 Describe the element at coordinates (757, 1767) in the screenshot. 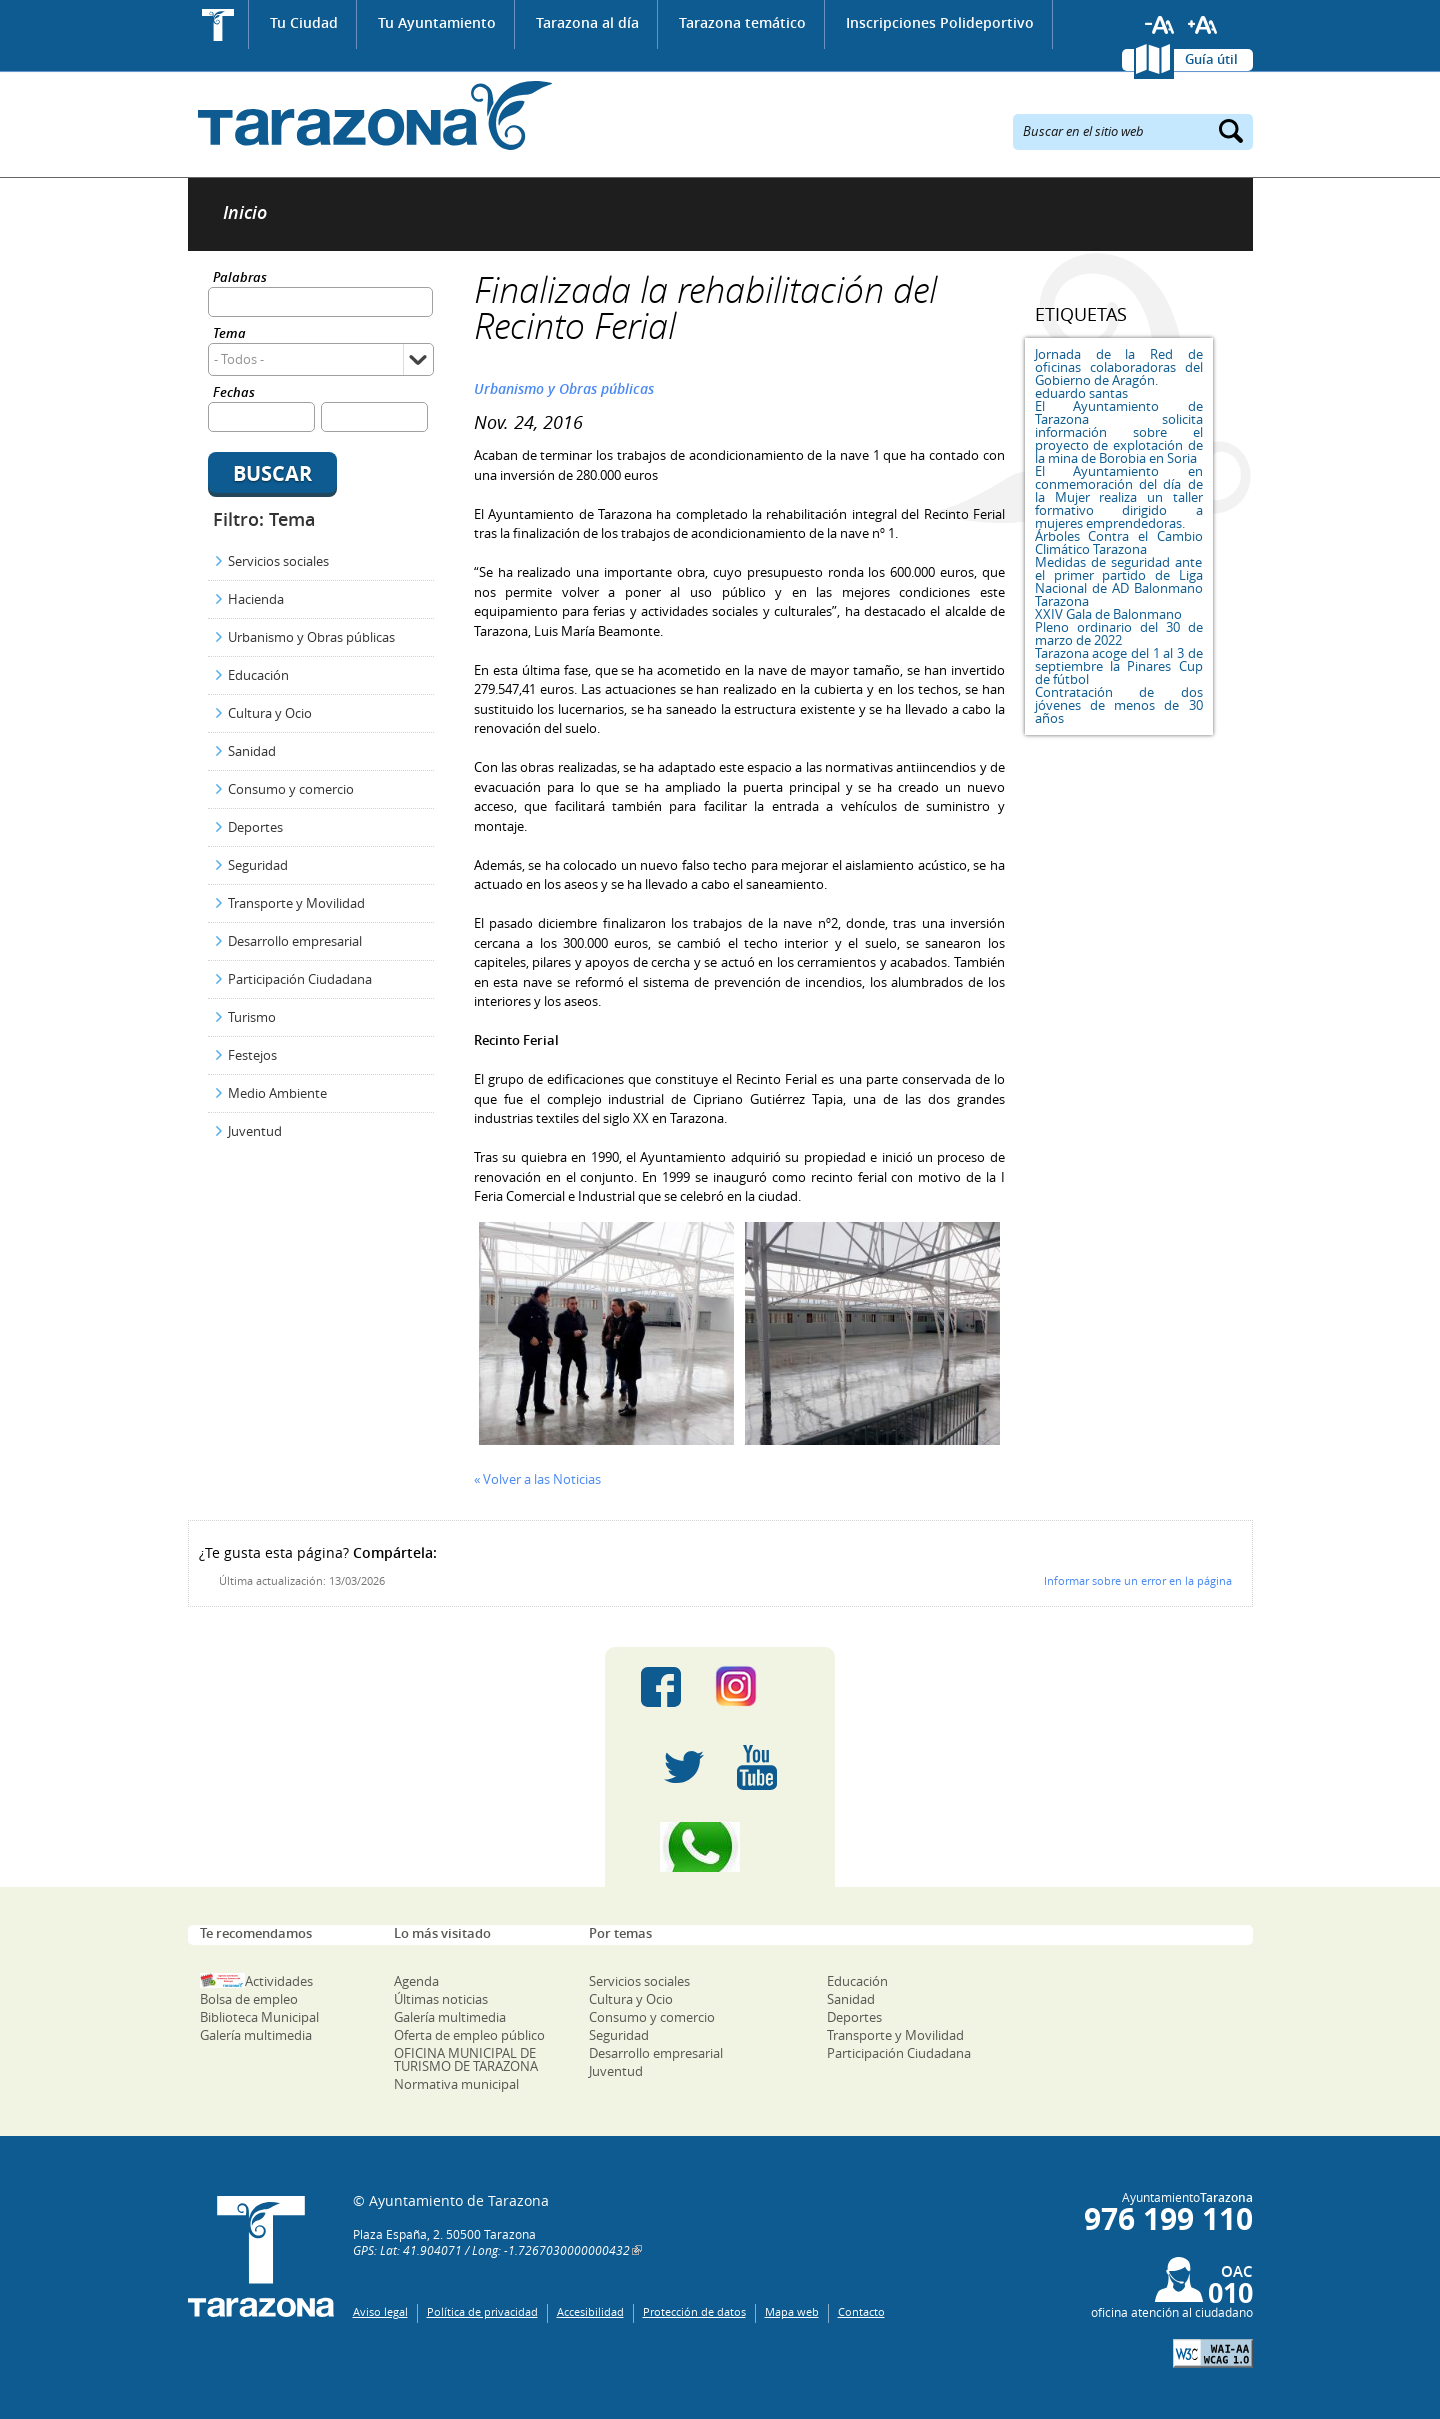

I see `Youtube` at that location.